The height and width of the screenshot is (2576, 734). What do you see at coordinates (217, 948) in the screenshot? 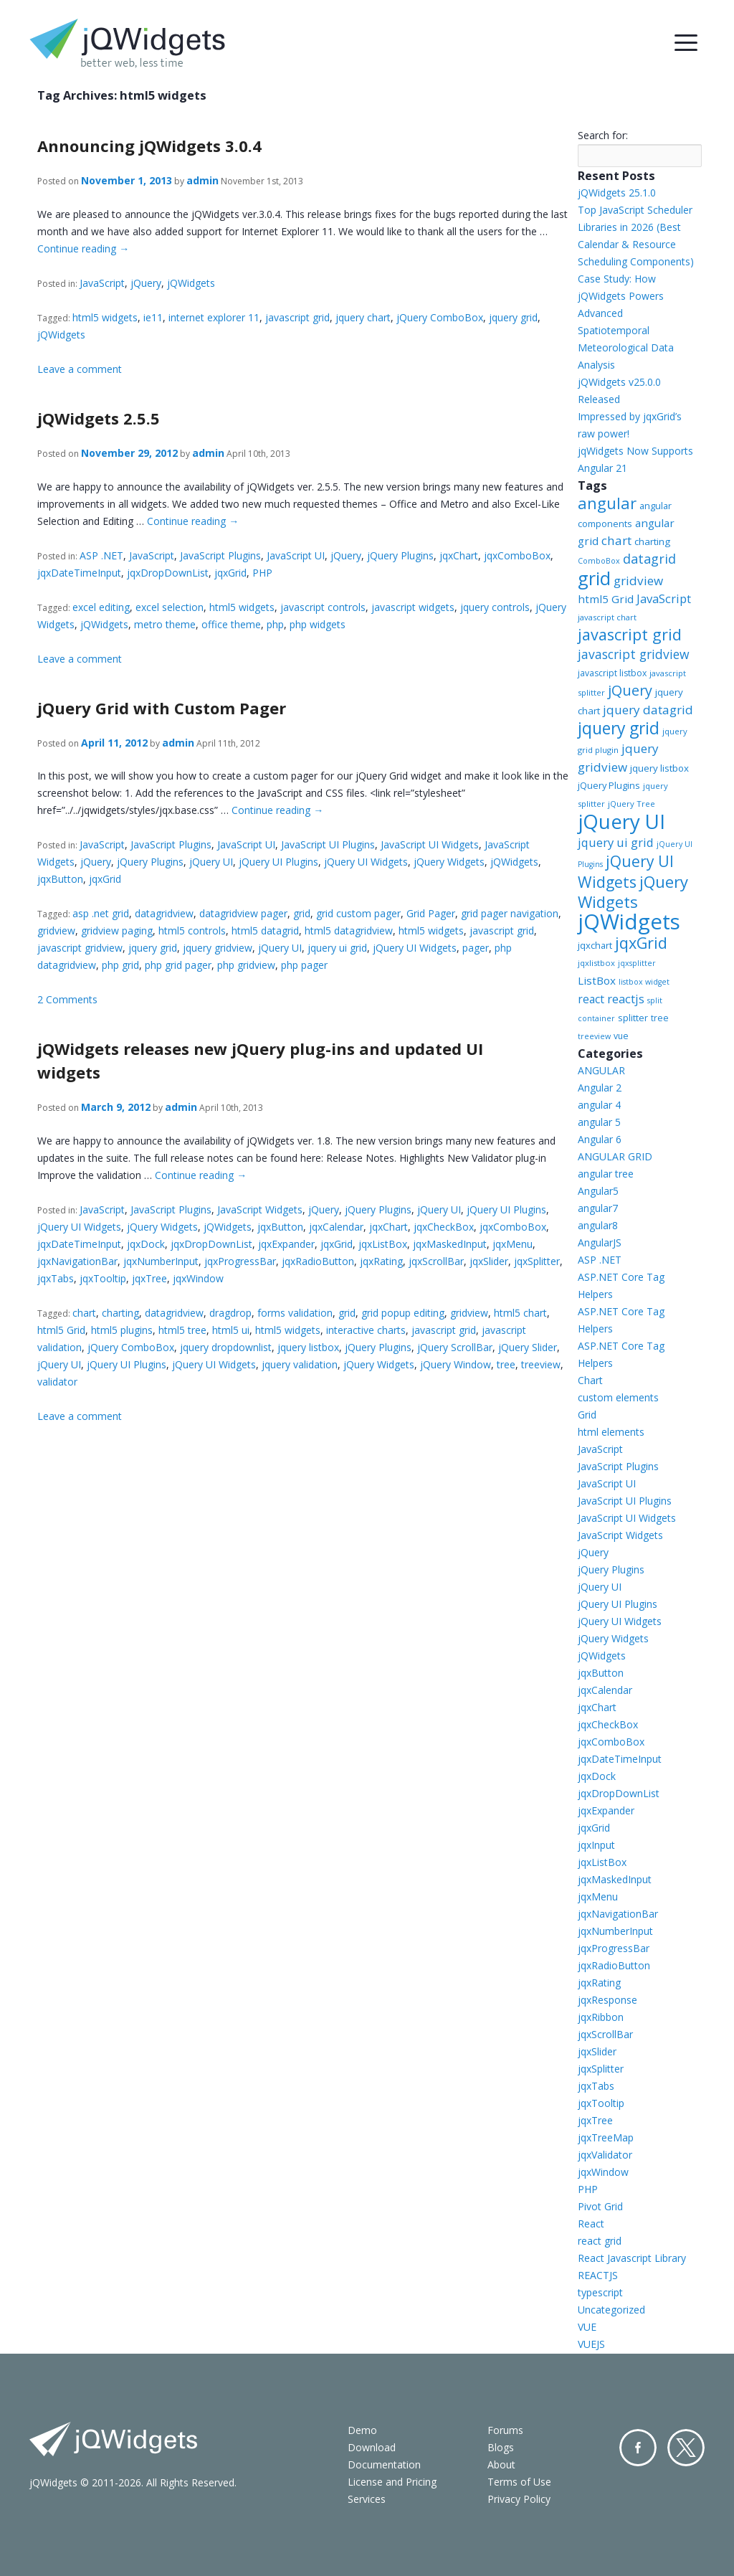
I see `jquery gridview` at bounding box center [217, 948].